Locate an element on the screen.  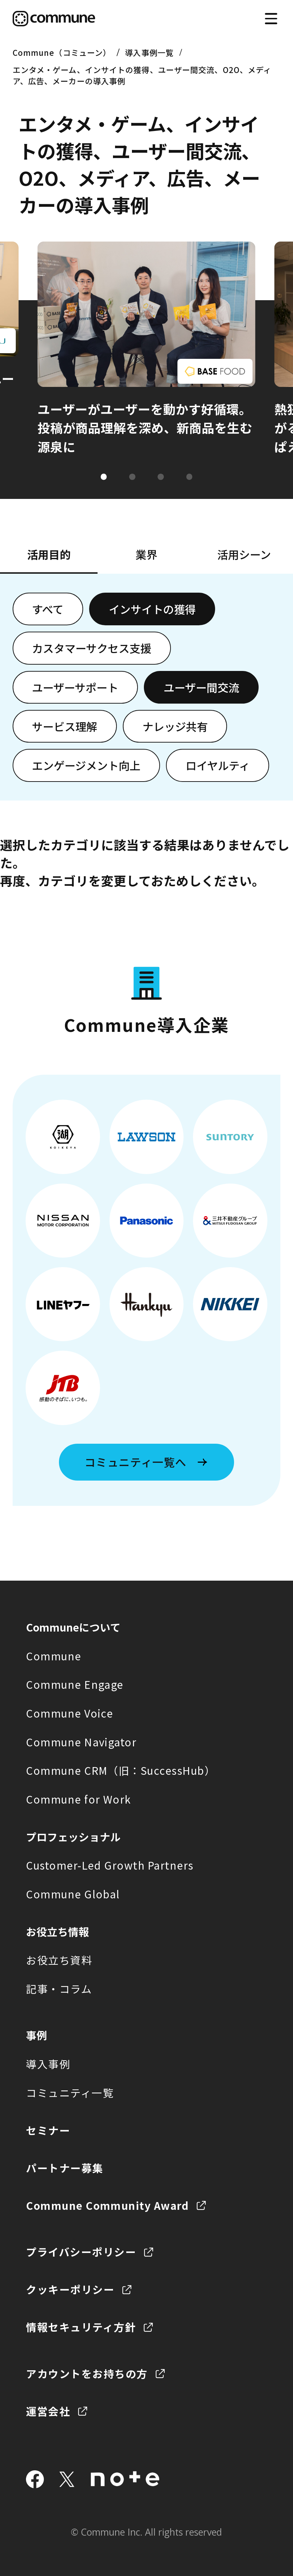
パートナー募集 is located at coordinates (64, 2167).